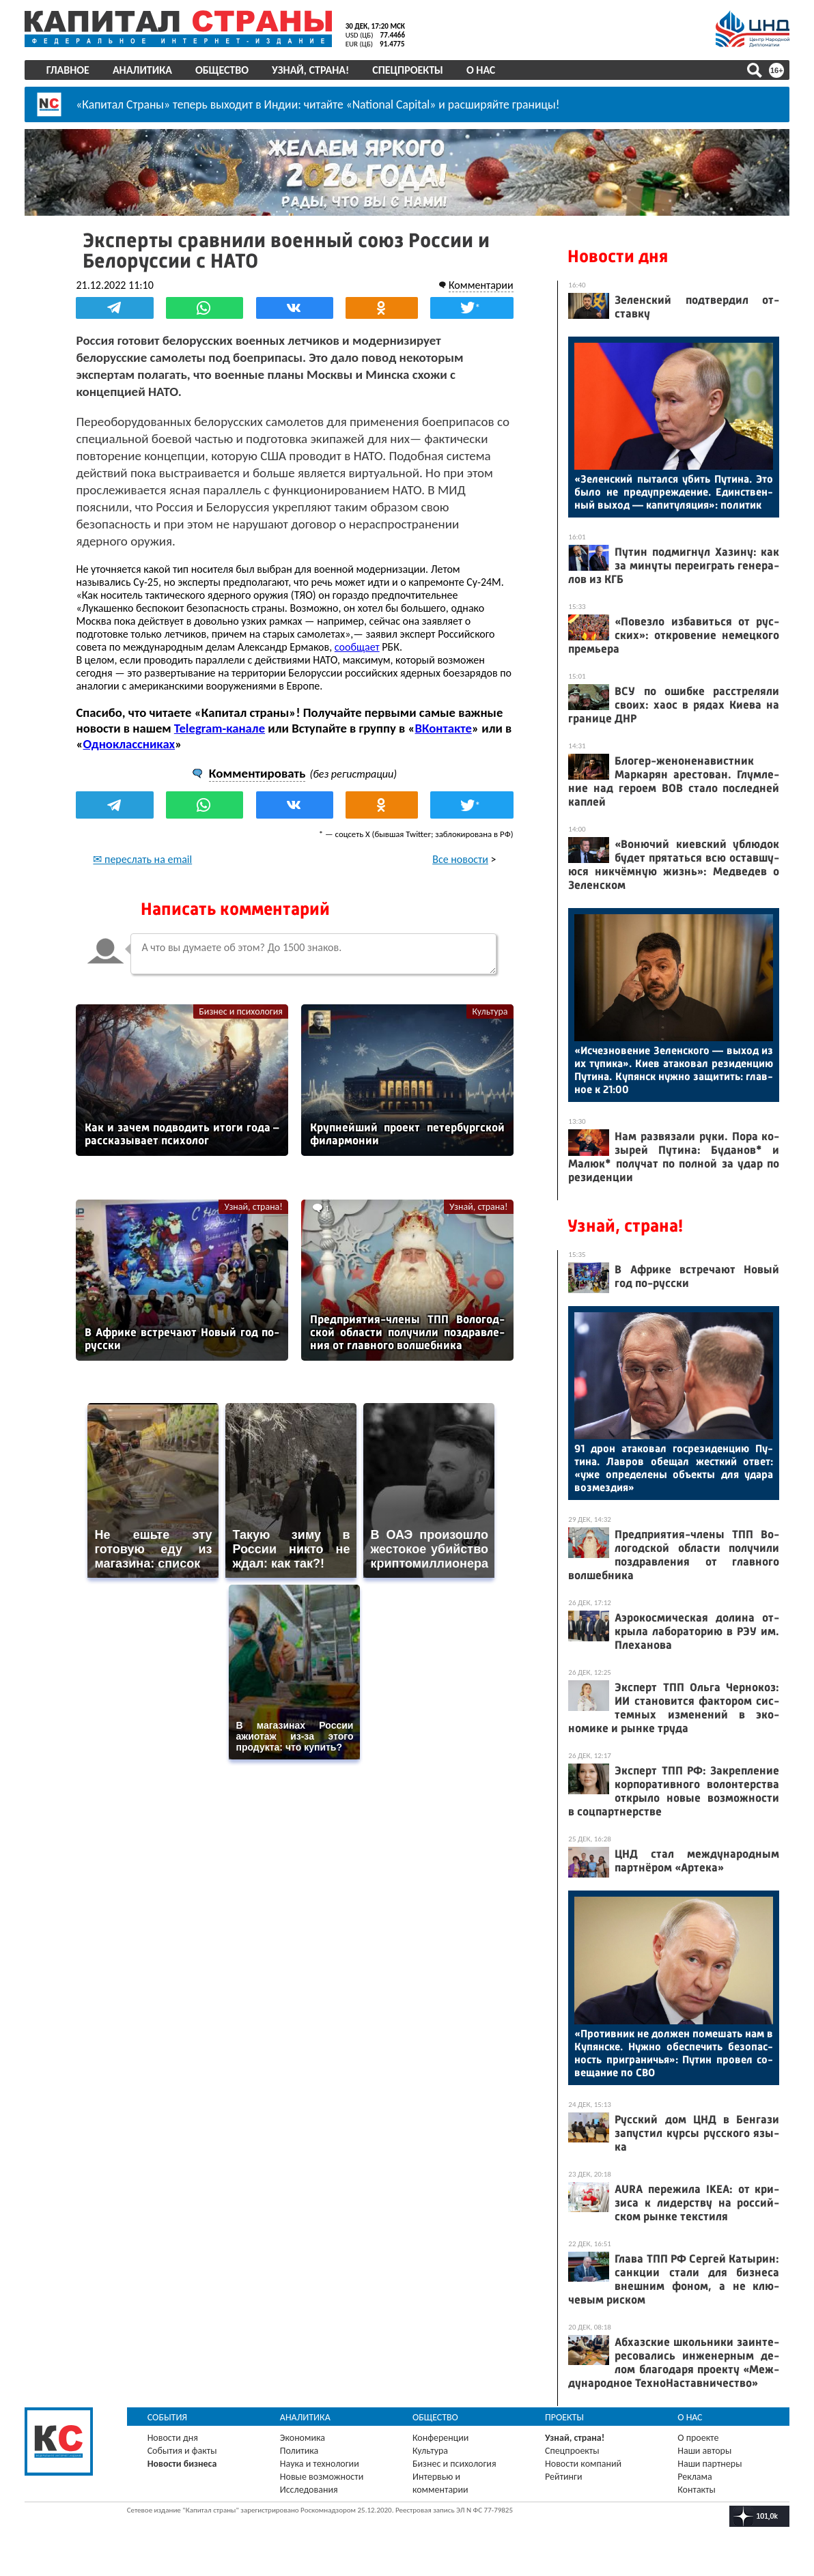 This screenshot has height=2576, width=814. What do you see at coordinates (704, 2450) in the screenshot?
I see `Наши авторы` at bounding box center [704, 2450].